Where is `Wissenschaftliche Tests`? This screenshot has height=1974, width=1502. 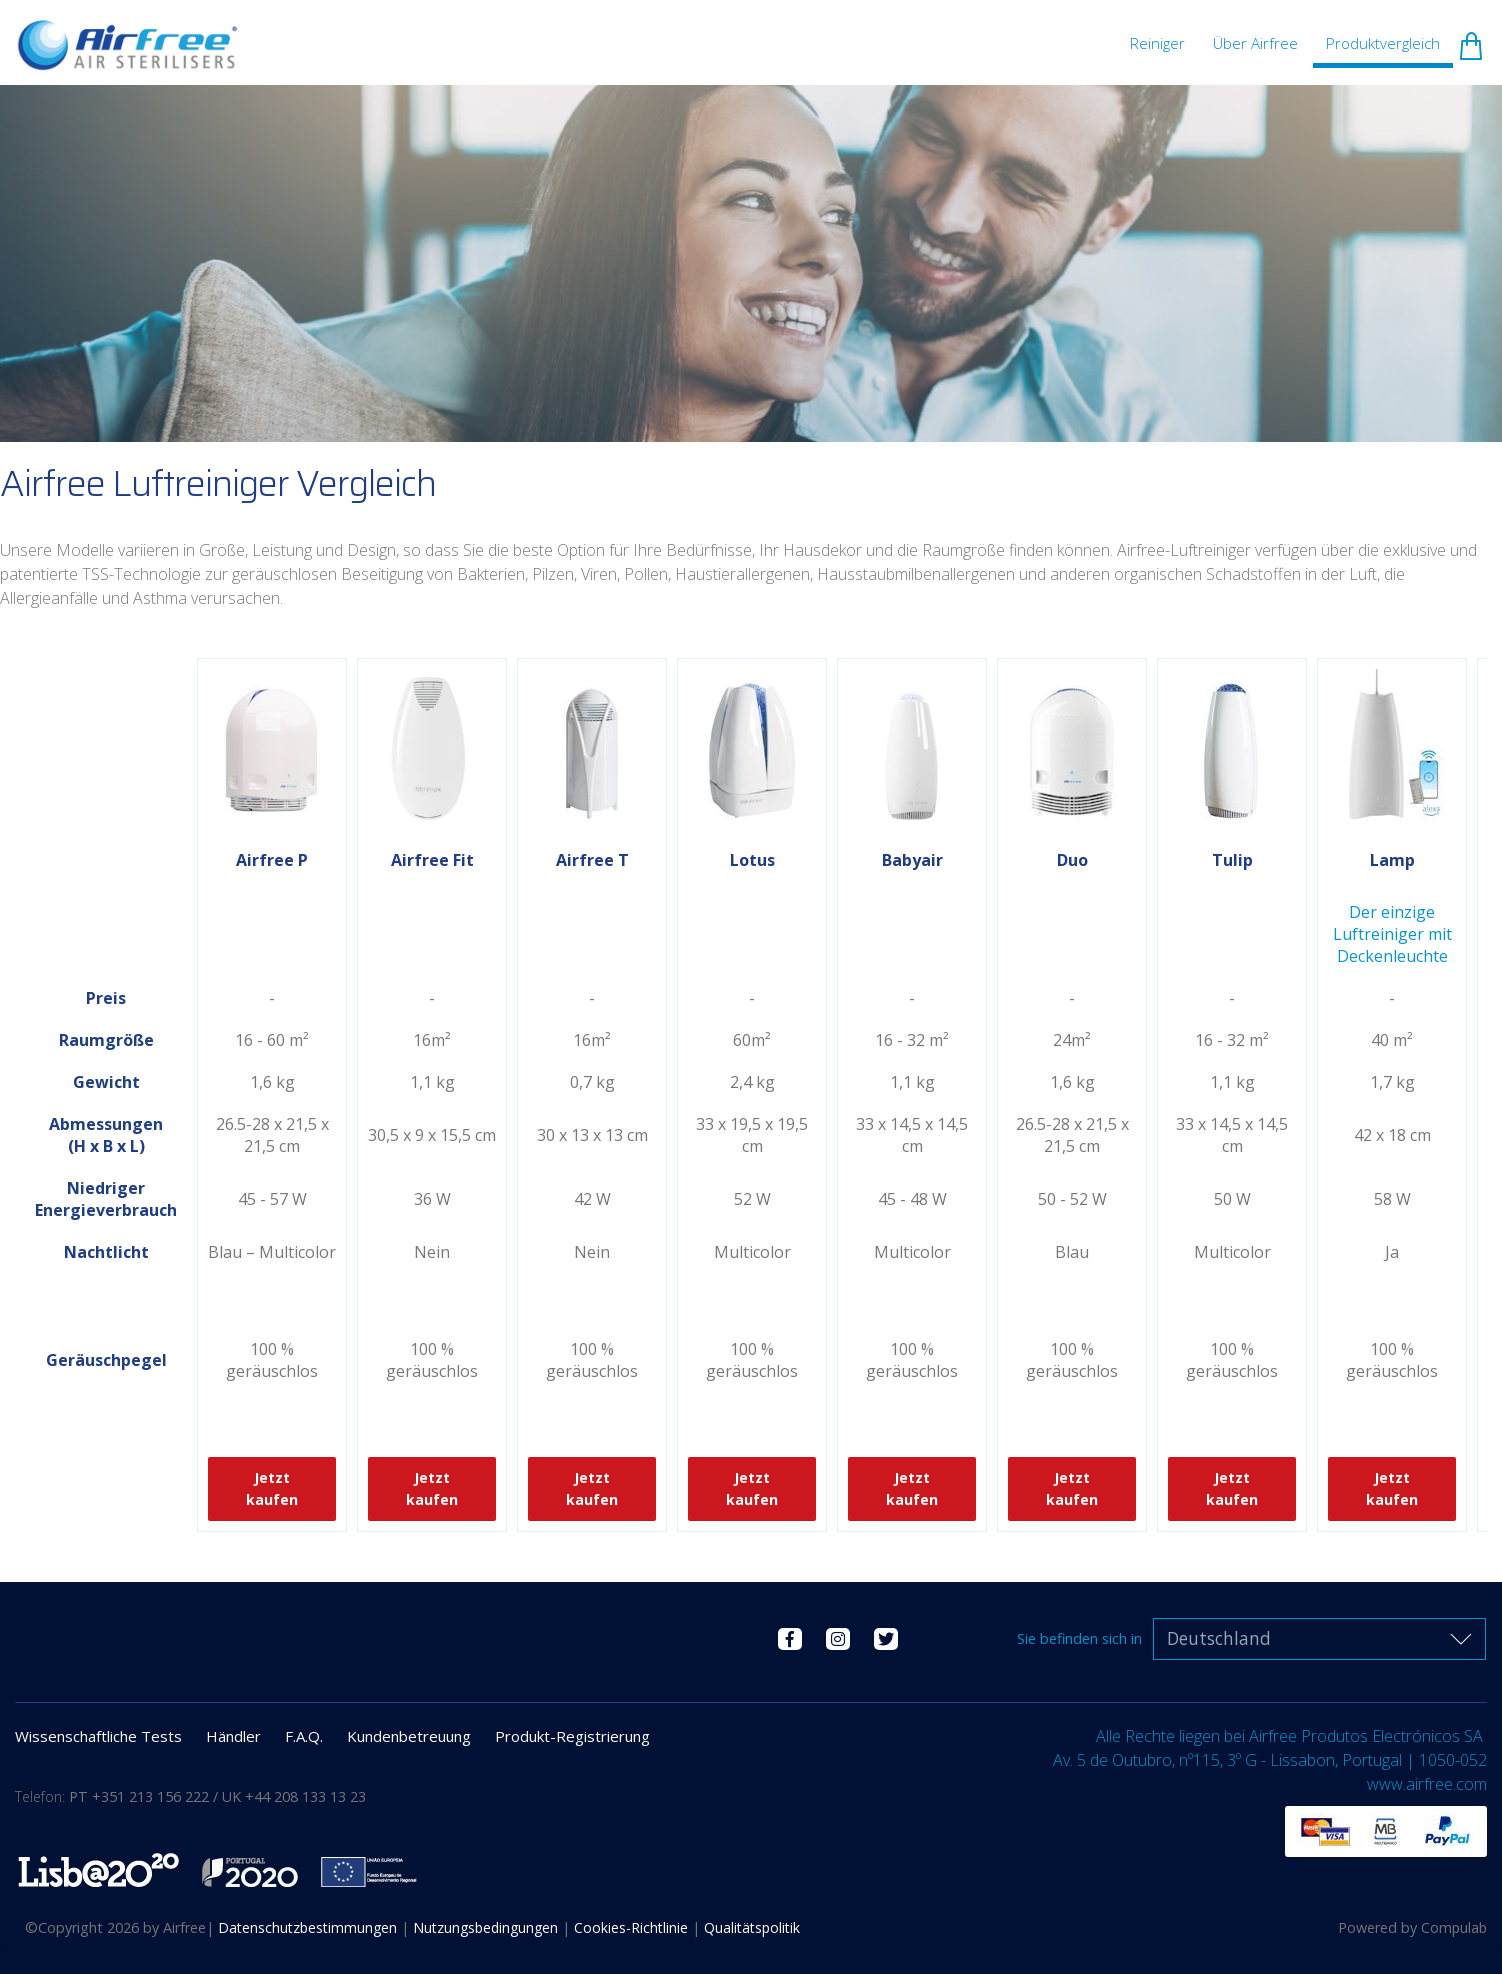 Wissenschaftliche Tests is located at coordinates (98, 1736).